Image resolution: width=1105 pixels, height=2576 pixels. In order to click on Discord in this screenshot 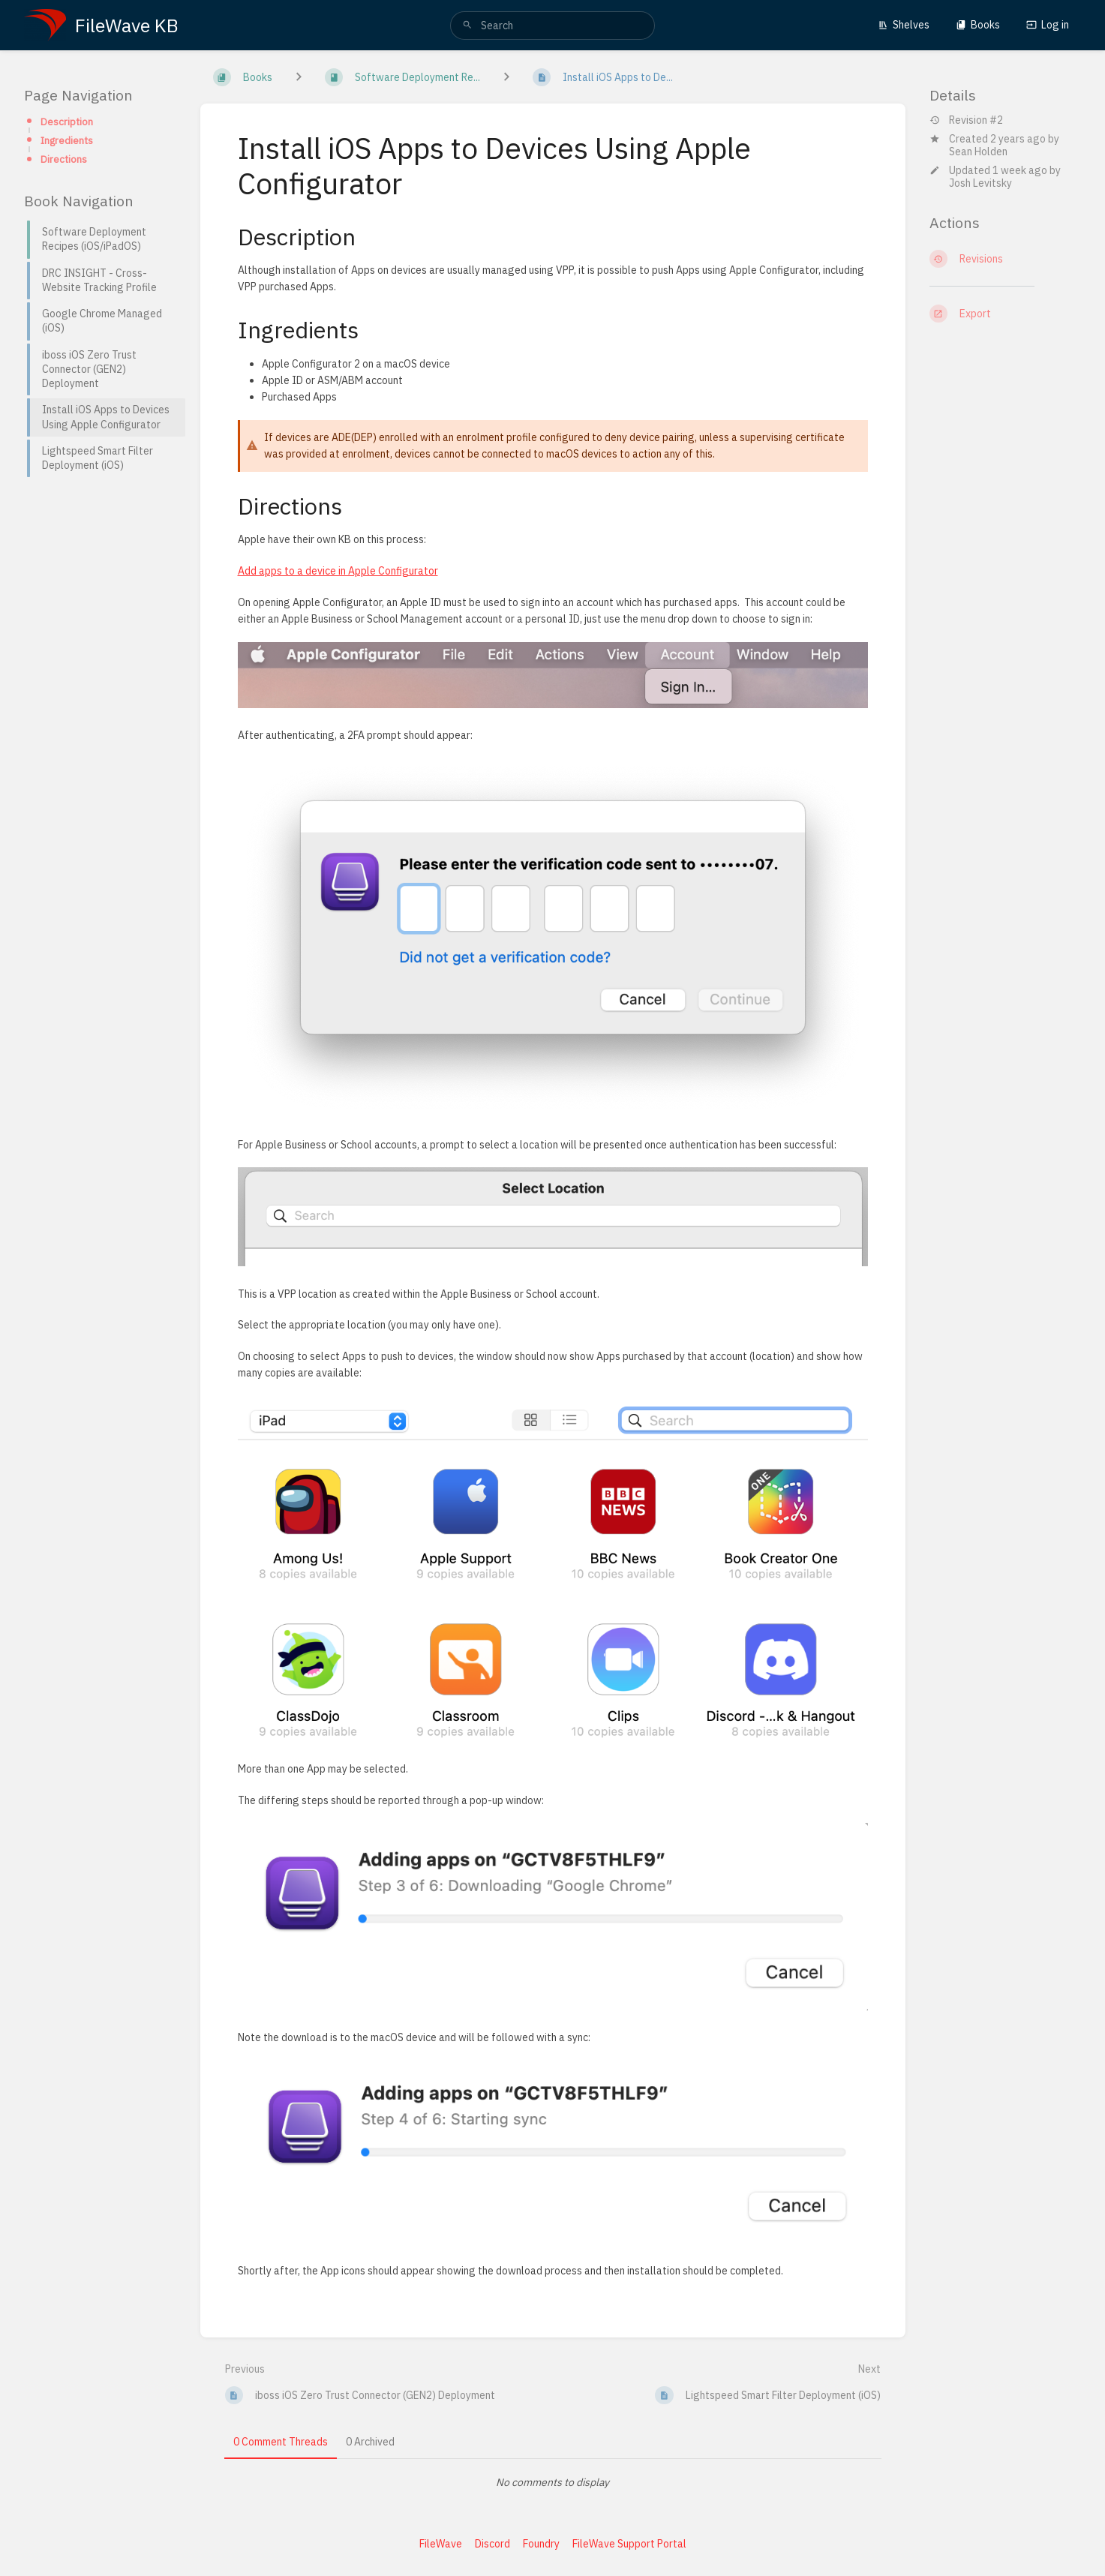, I will do `click(492, 2543)`.